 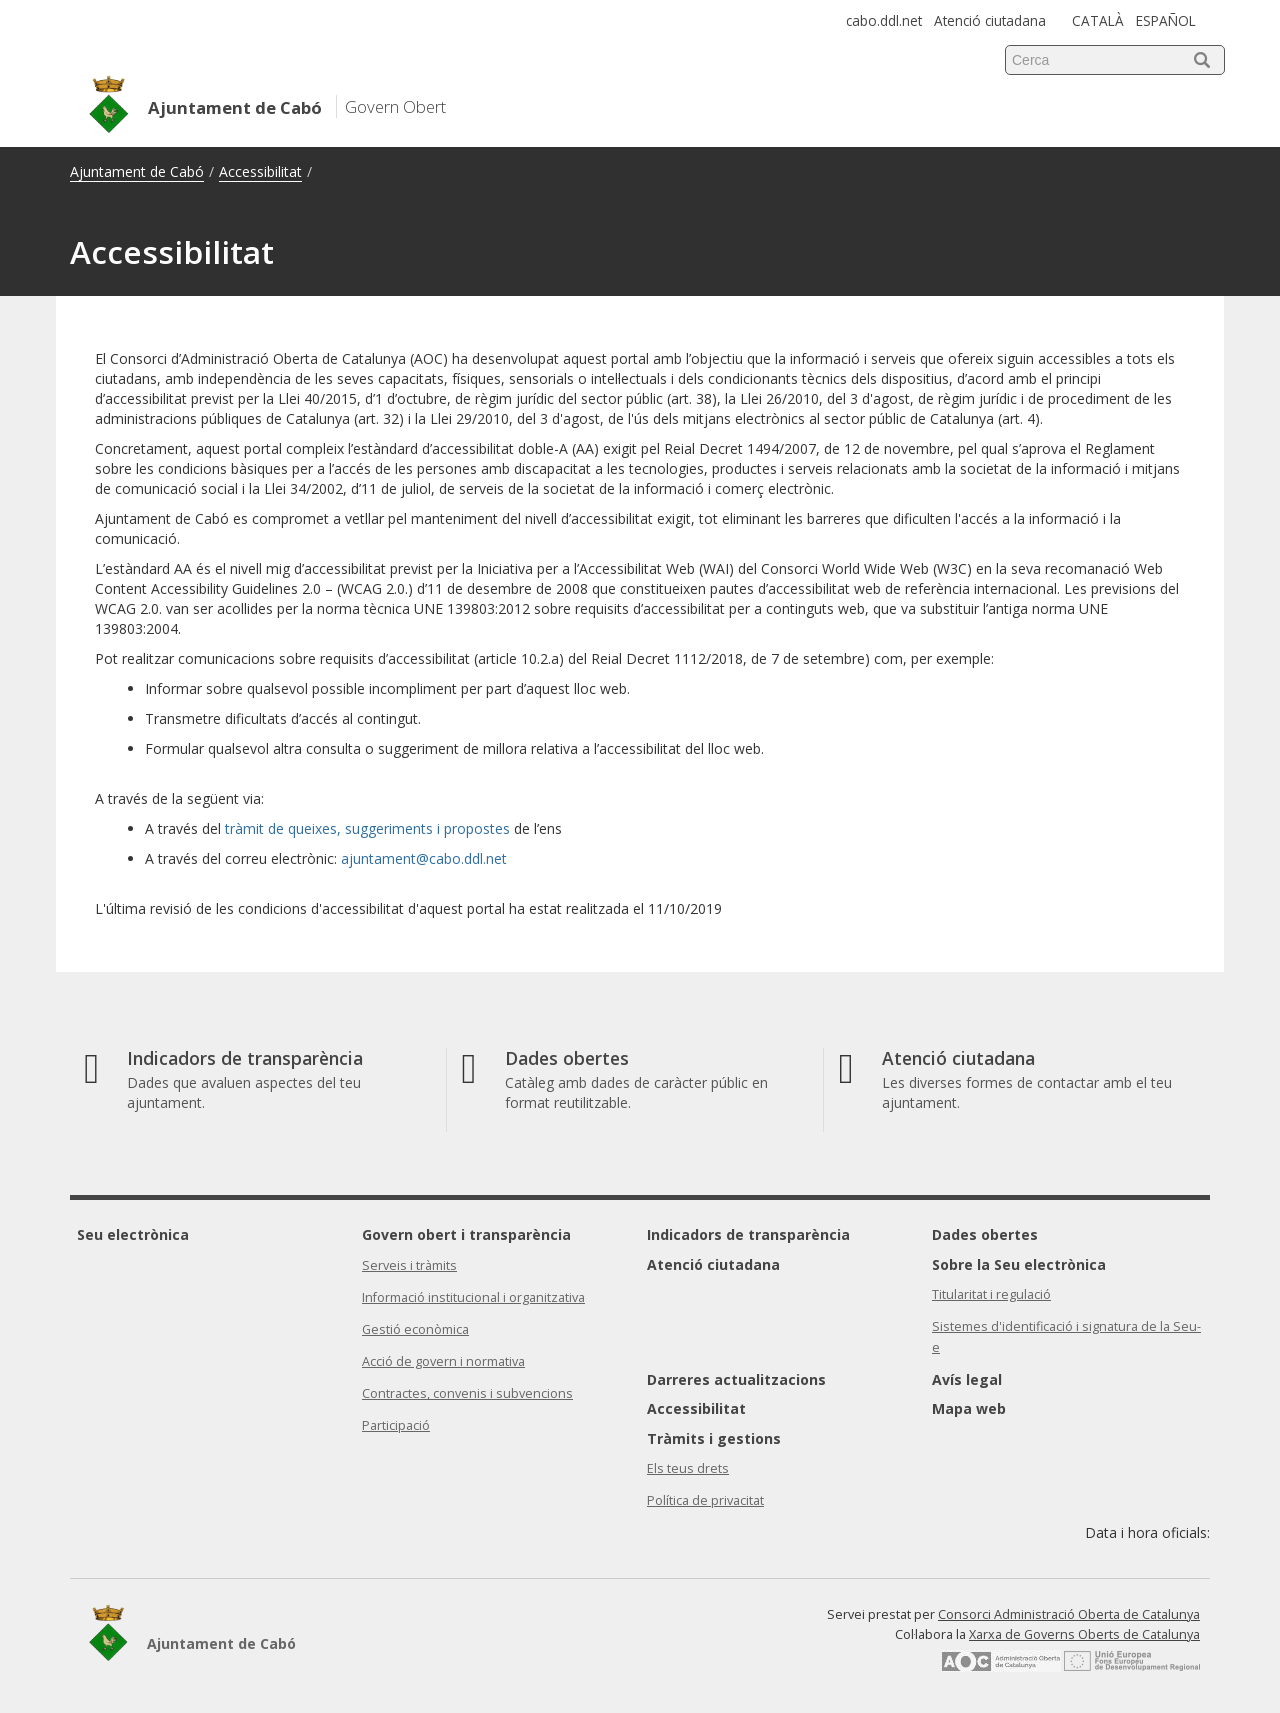 I want to click on Dades obertes, so click(x=985, y=1234).